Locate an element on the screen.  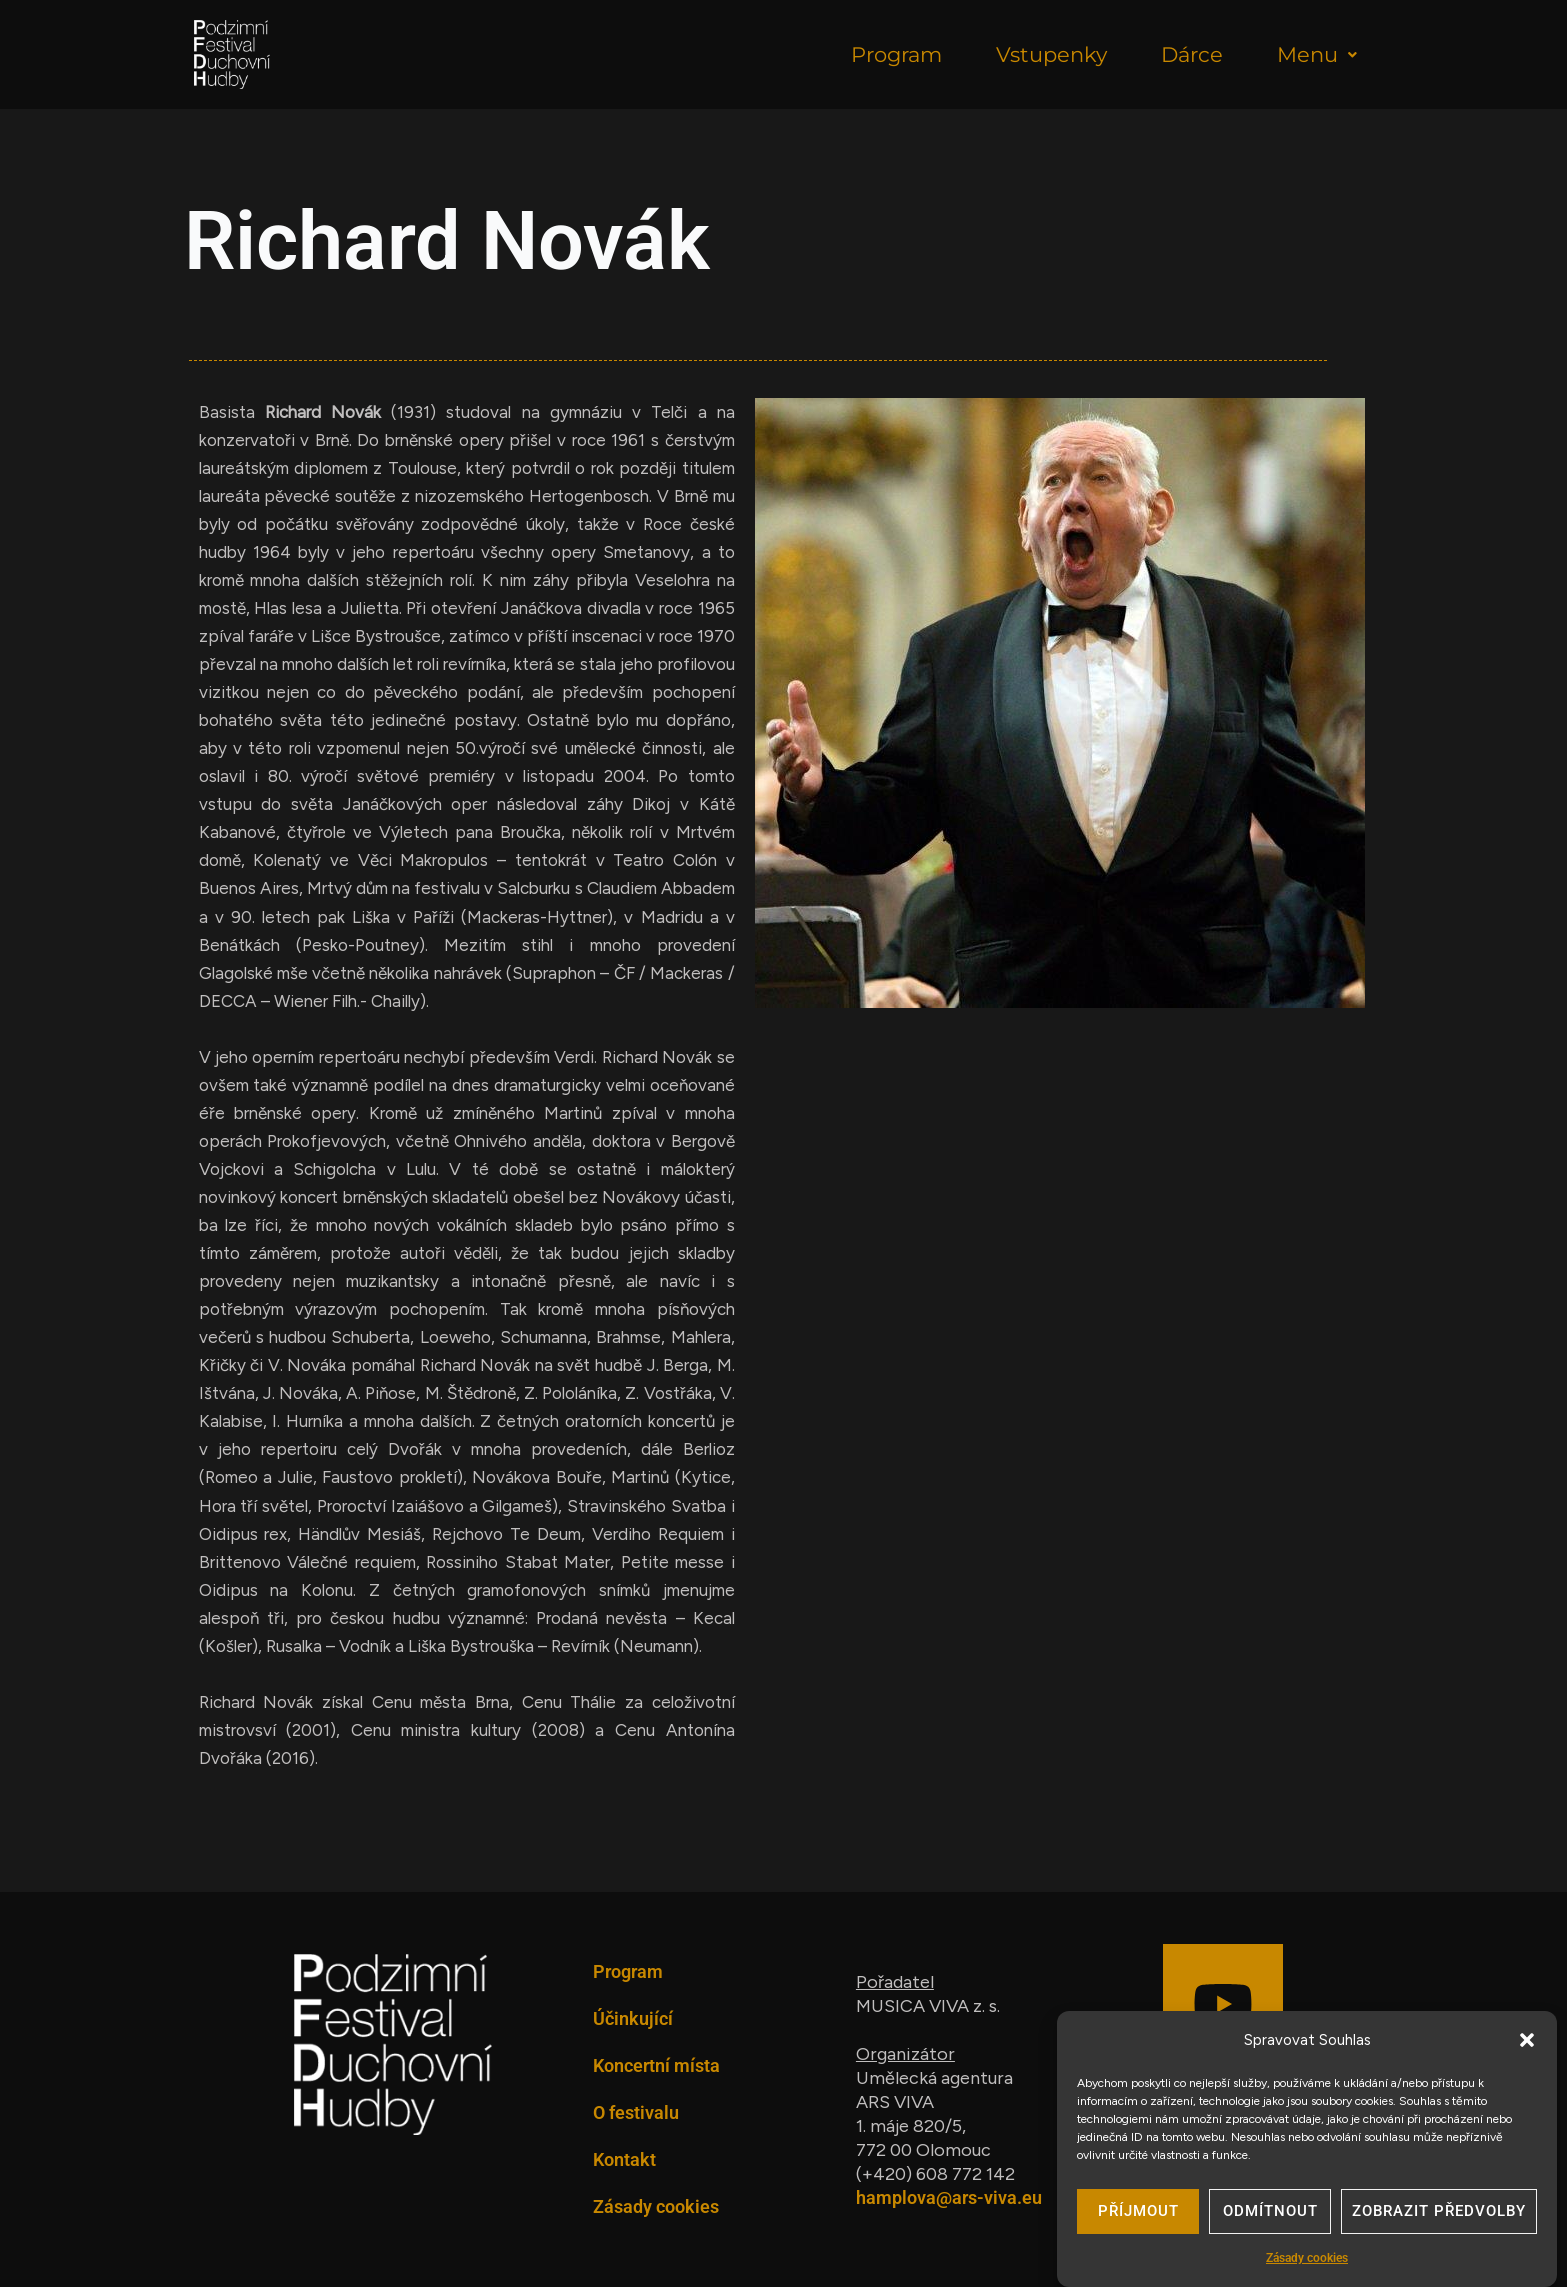
Kontakt is located at coordinates (624, 2159).